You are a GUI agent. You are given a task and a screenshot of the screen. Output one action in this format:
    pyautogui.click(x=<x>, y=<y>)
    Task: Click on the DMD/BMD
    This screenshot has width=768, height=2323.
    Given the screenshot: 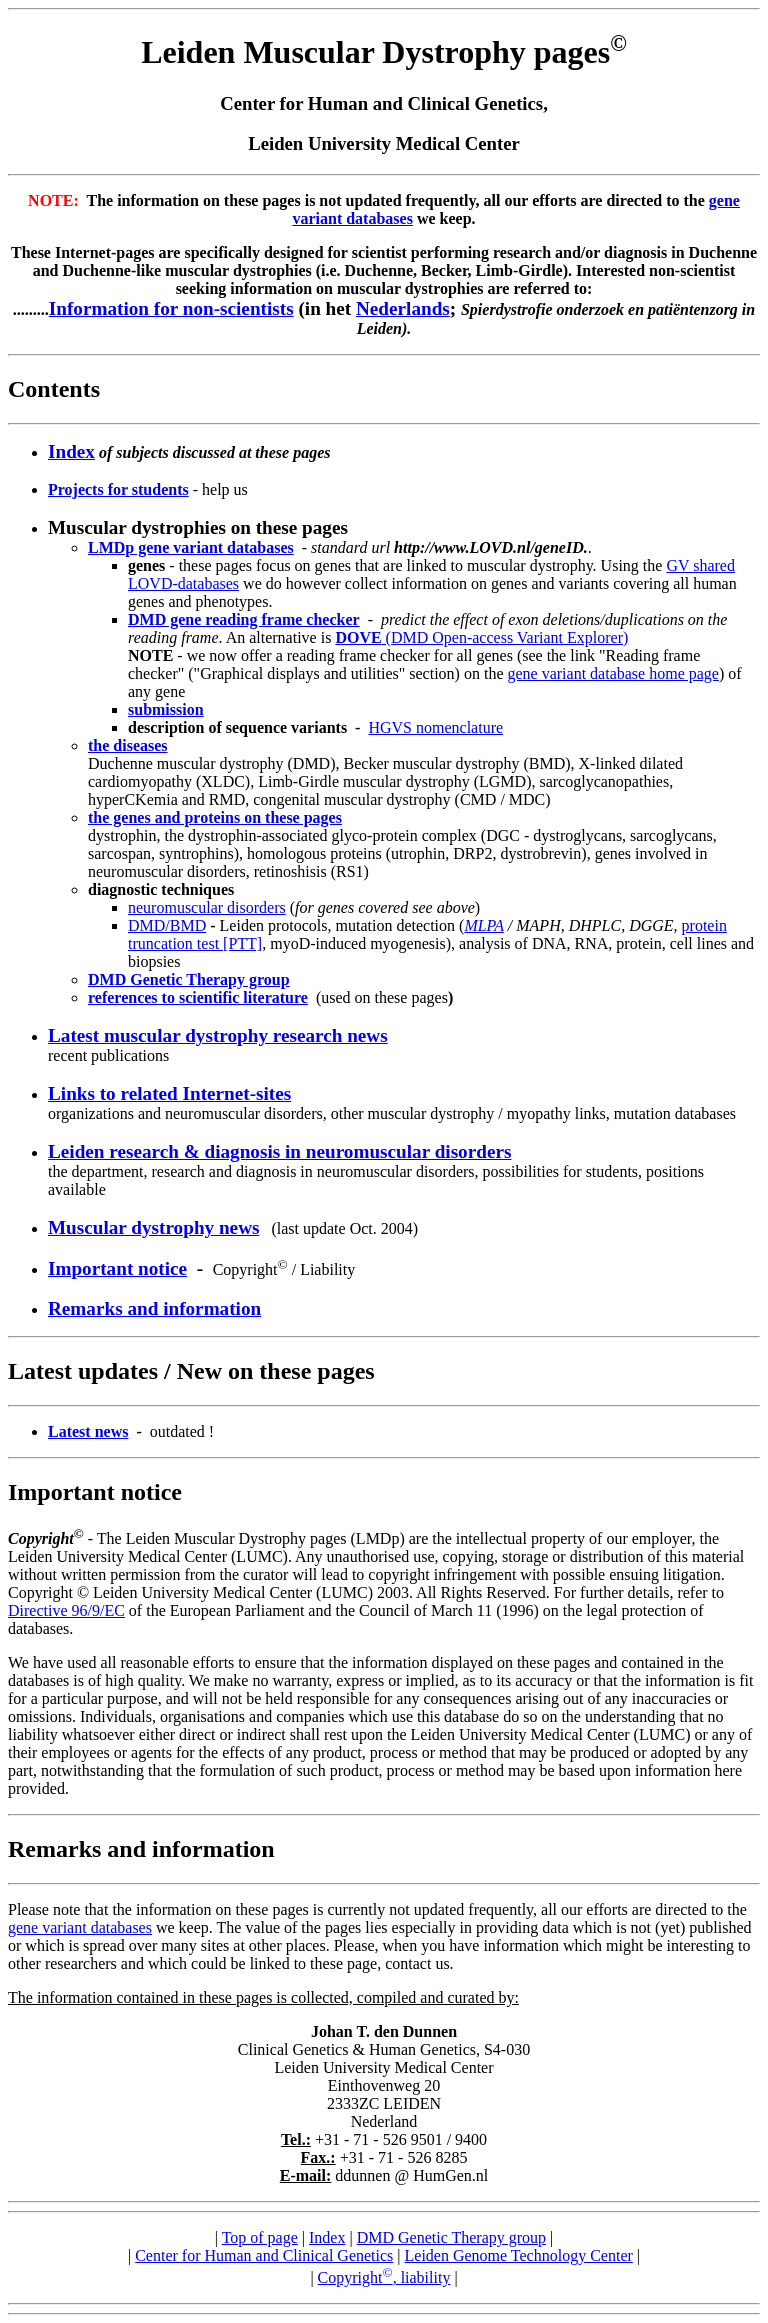 What is the action you would take?
    pyautogui.click(x=167, y=925)
    